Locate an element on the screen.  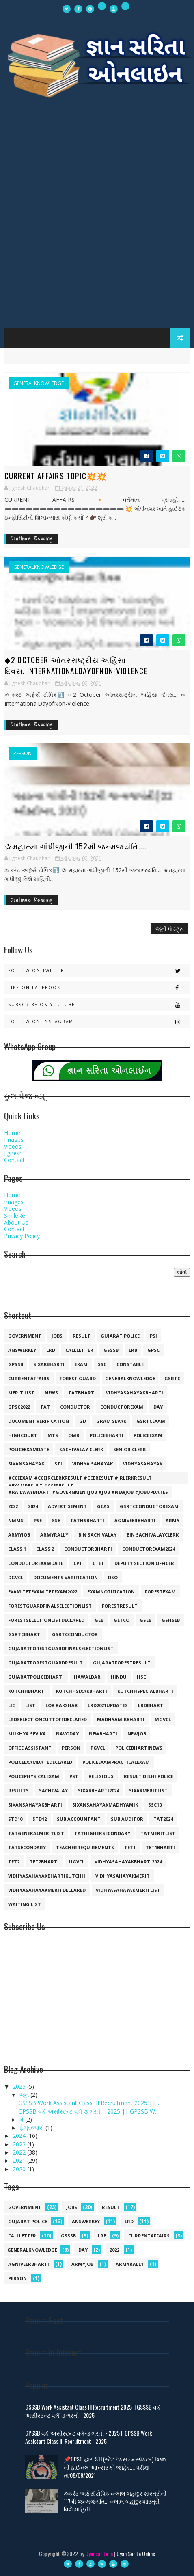
SSE is located at coordinates (56, 1520).